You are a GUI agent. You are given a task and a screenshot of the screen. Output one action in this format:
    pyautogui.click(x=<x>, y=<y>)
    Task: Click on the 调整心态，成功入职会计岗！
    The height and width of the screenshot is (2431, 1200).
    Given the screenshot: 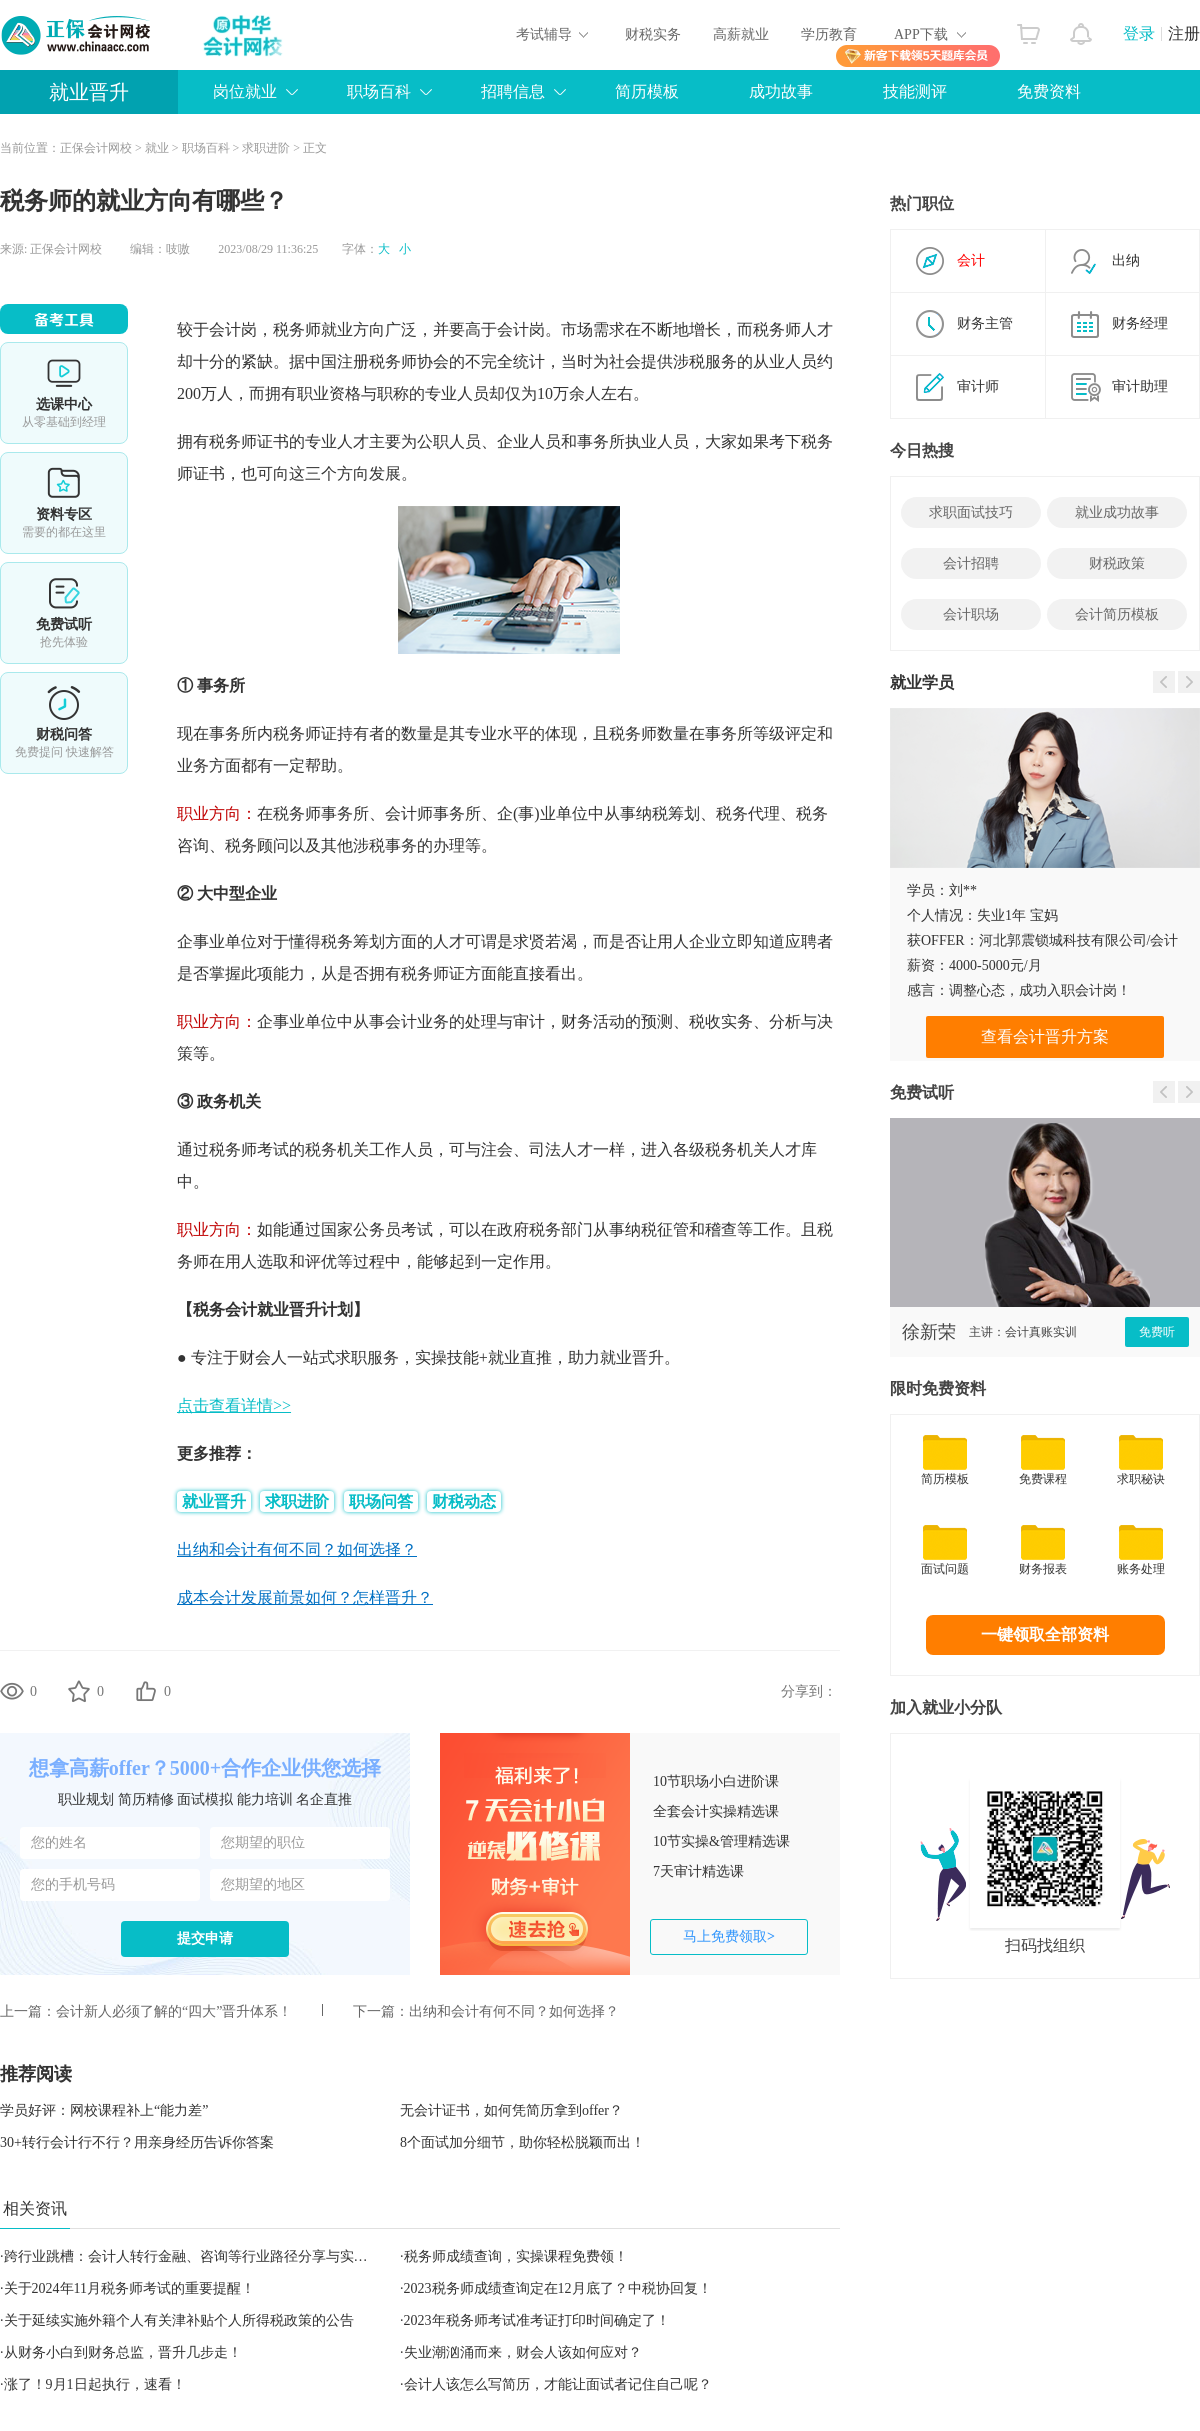 What is the action you would take?
    pyautogui.click(x=1040, y=990)
    